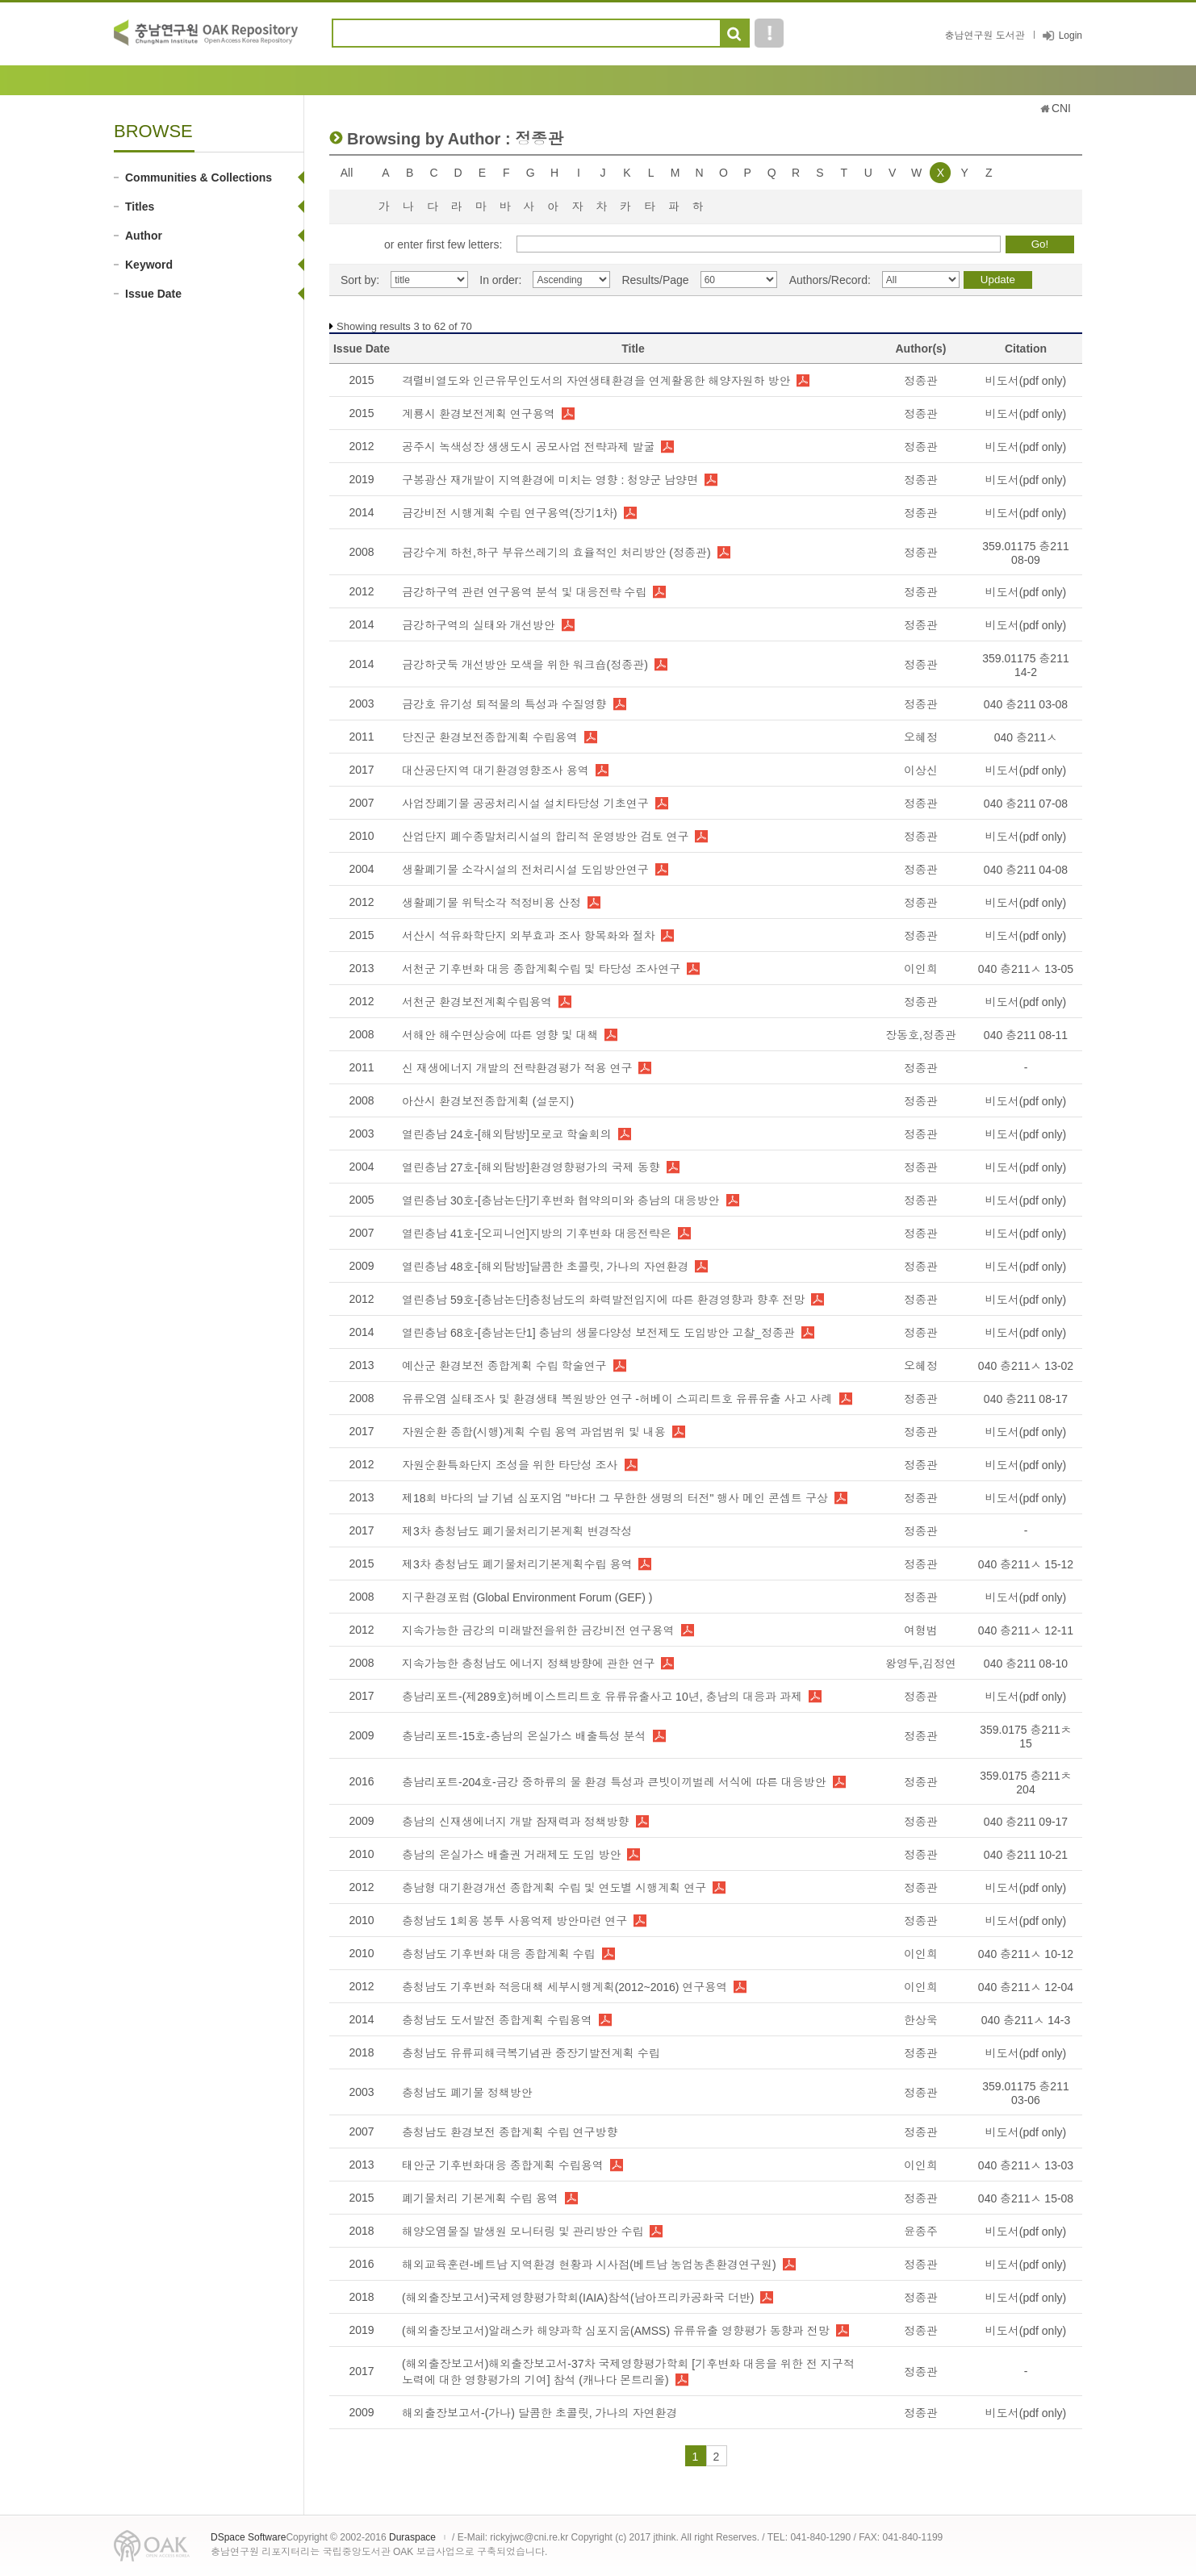  Describe the element at coordinates (541, 968) in the screenshot. I see `서천군 기후변화 대응 종합계획수립 및 타당성 조사연구` at that location.